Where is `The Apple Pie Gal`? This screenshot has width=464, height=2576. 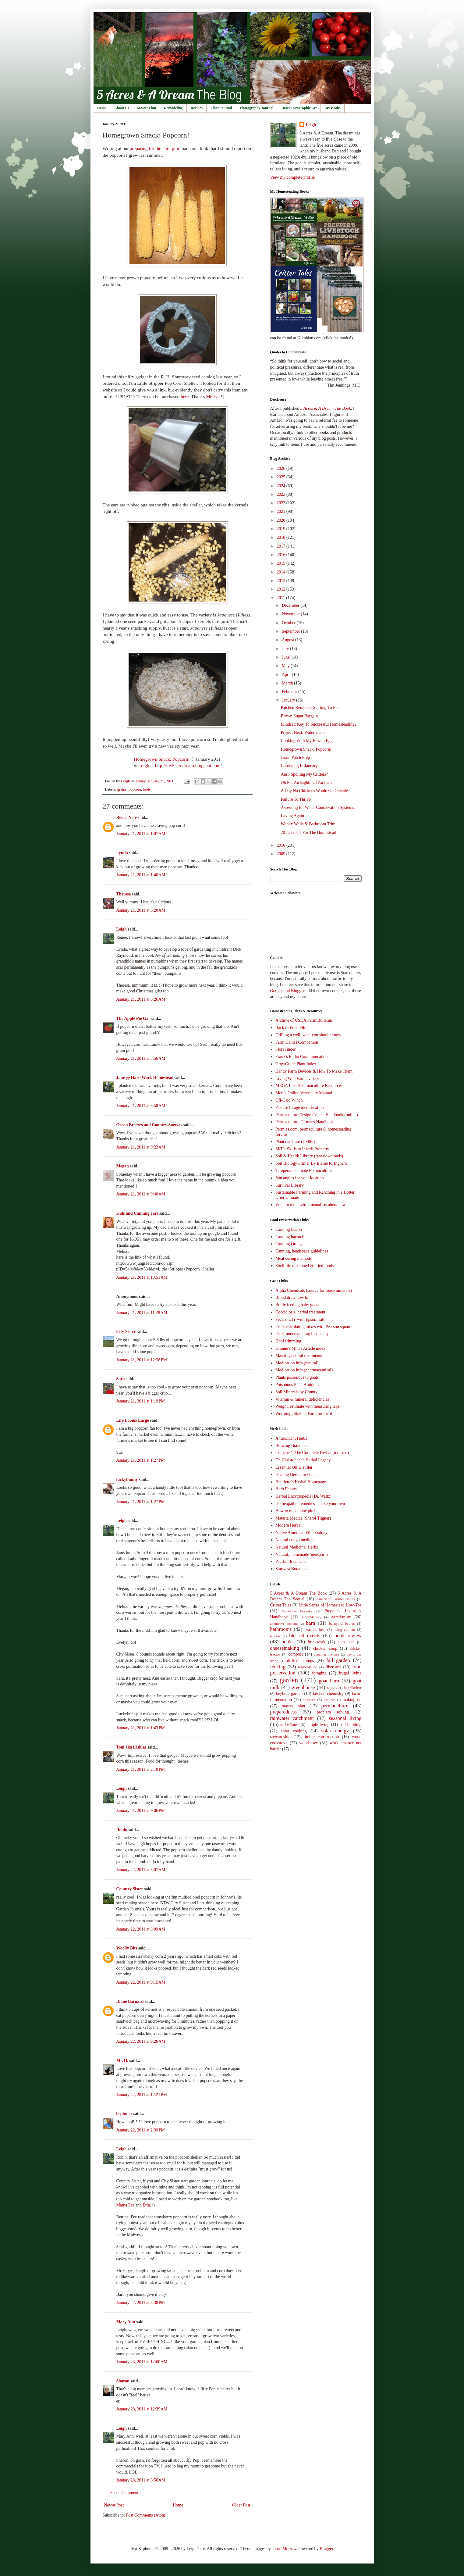 The Apple Pie Gal is located at coordinates (133, 1018).